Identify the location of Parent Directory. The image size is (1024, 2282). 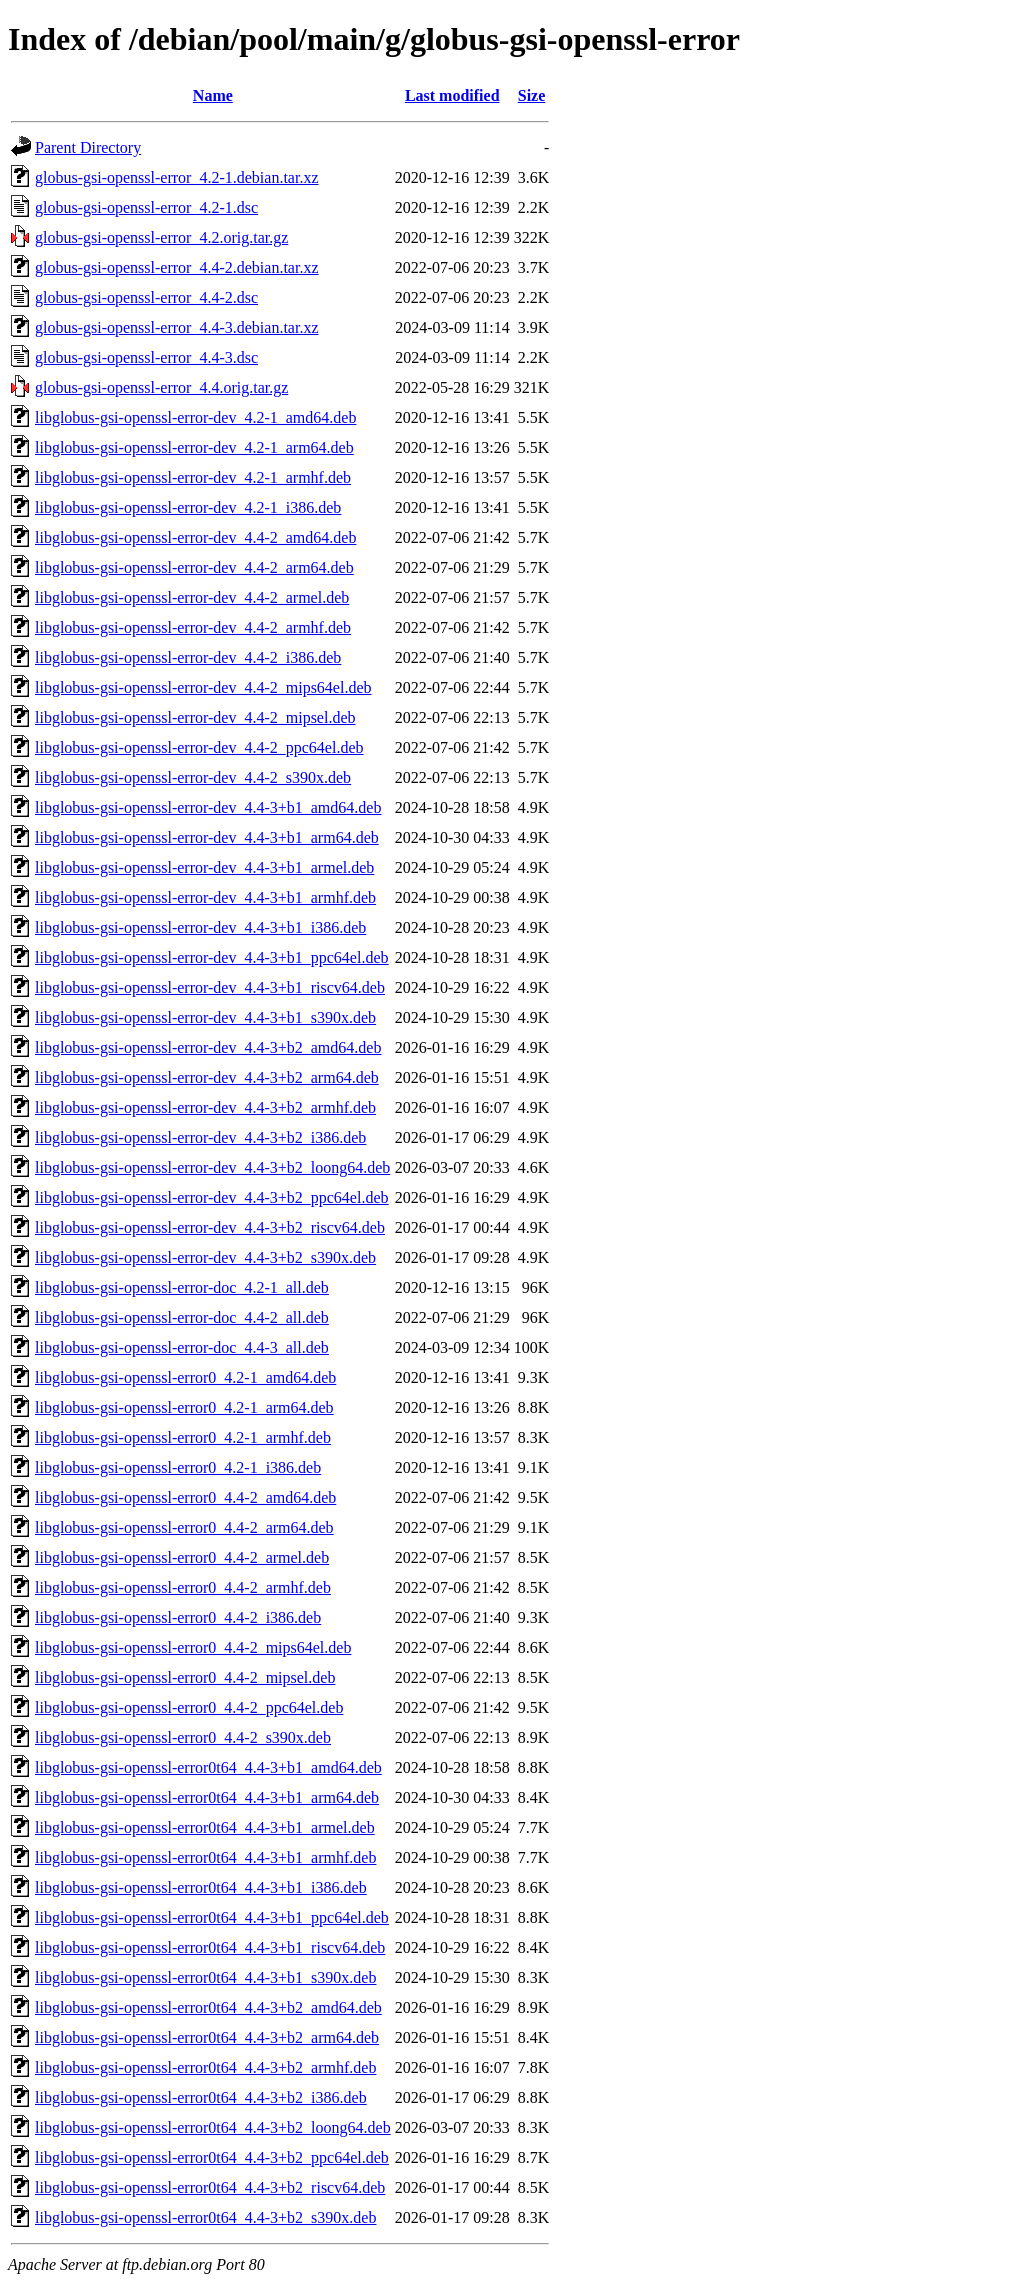
(88, 147).